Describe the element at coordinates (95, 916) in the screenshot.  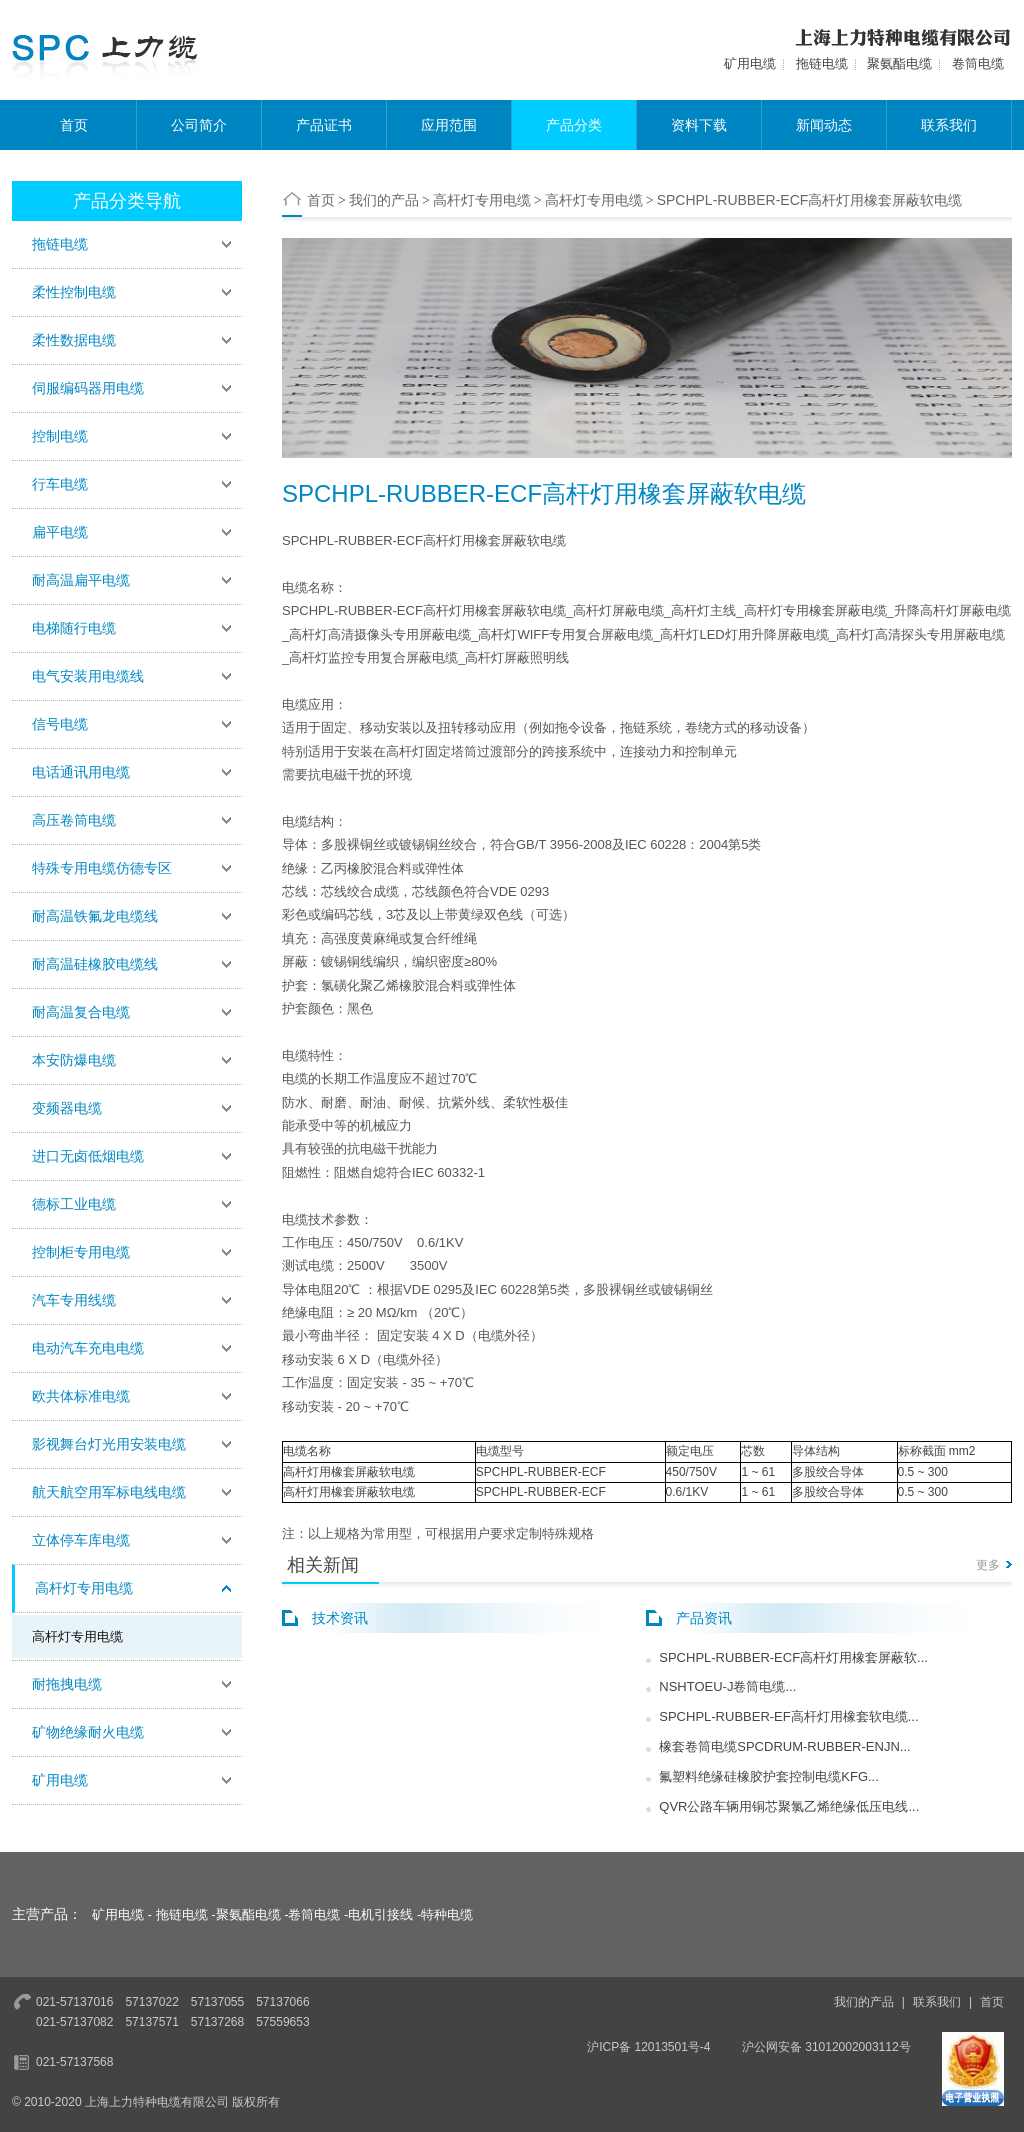
I see `耐高温铁氟龙电缆线` at that location.